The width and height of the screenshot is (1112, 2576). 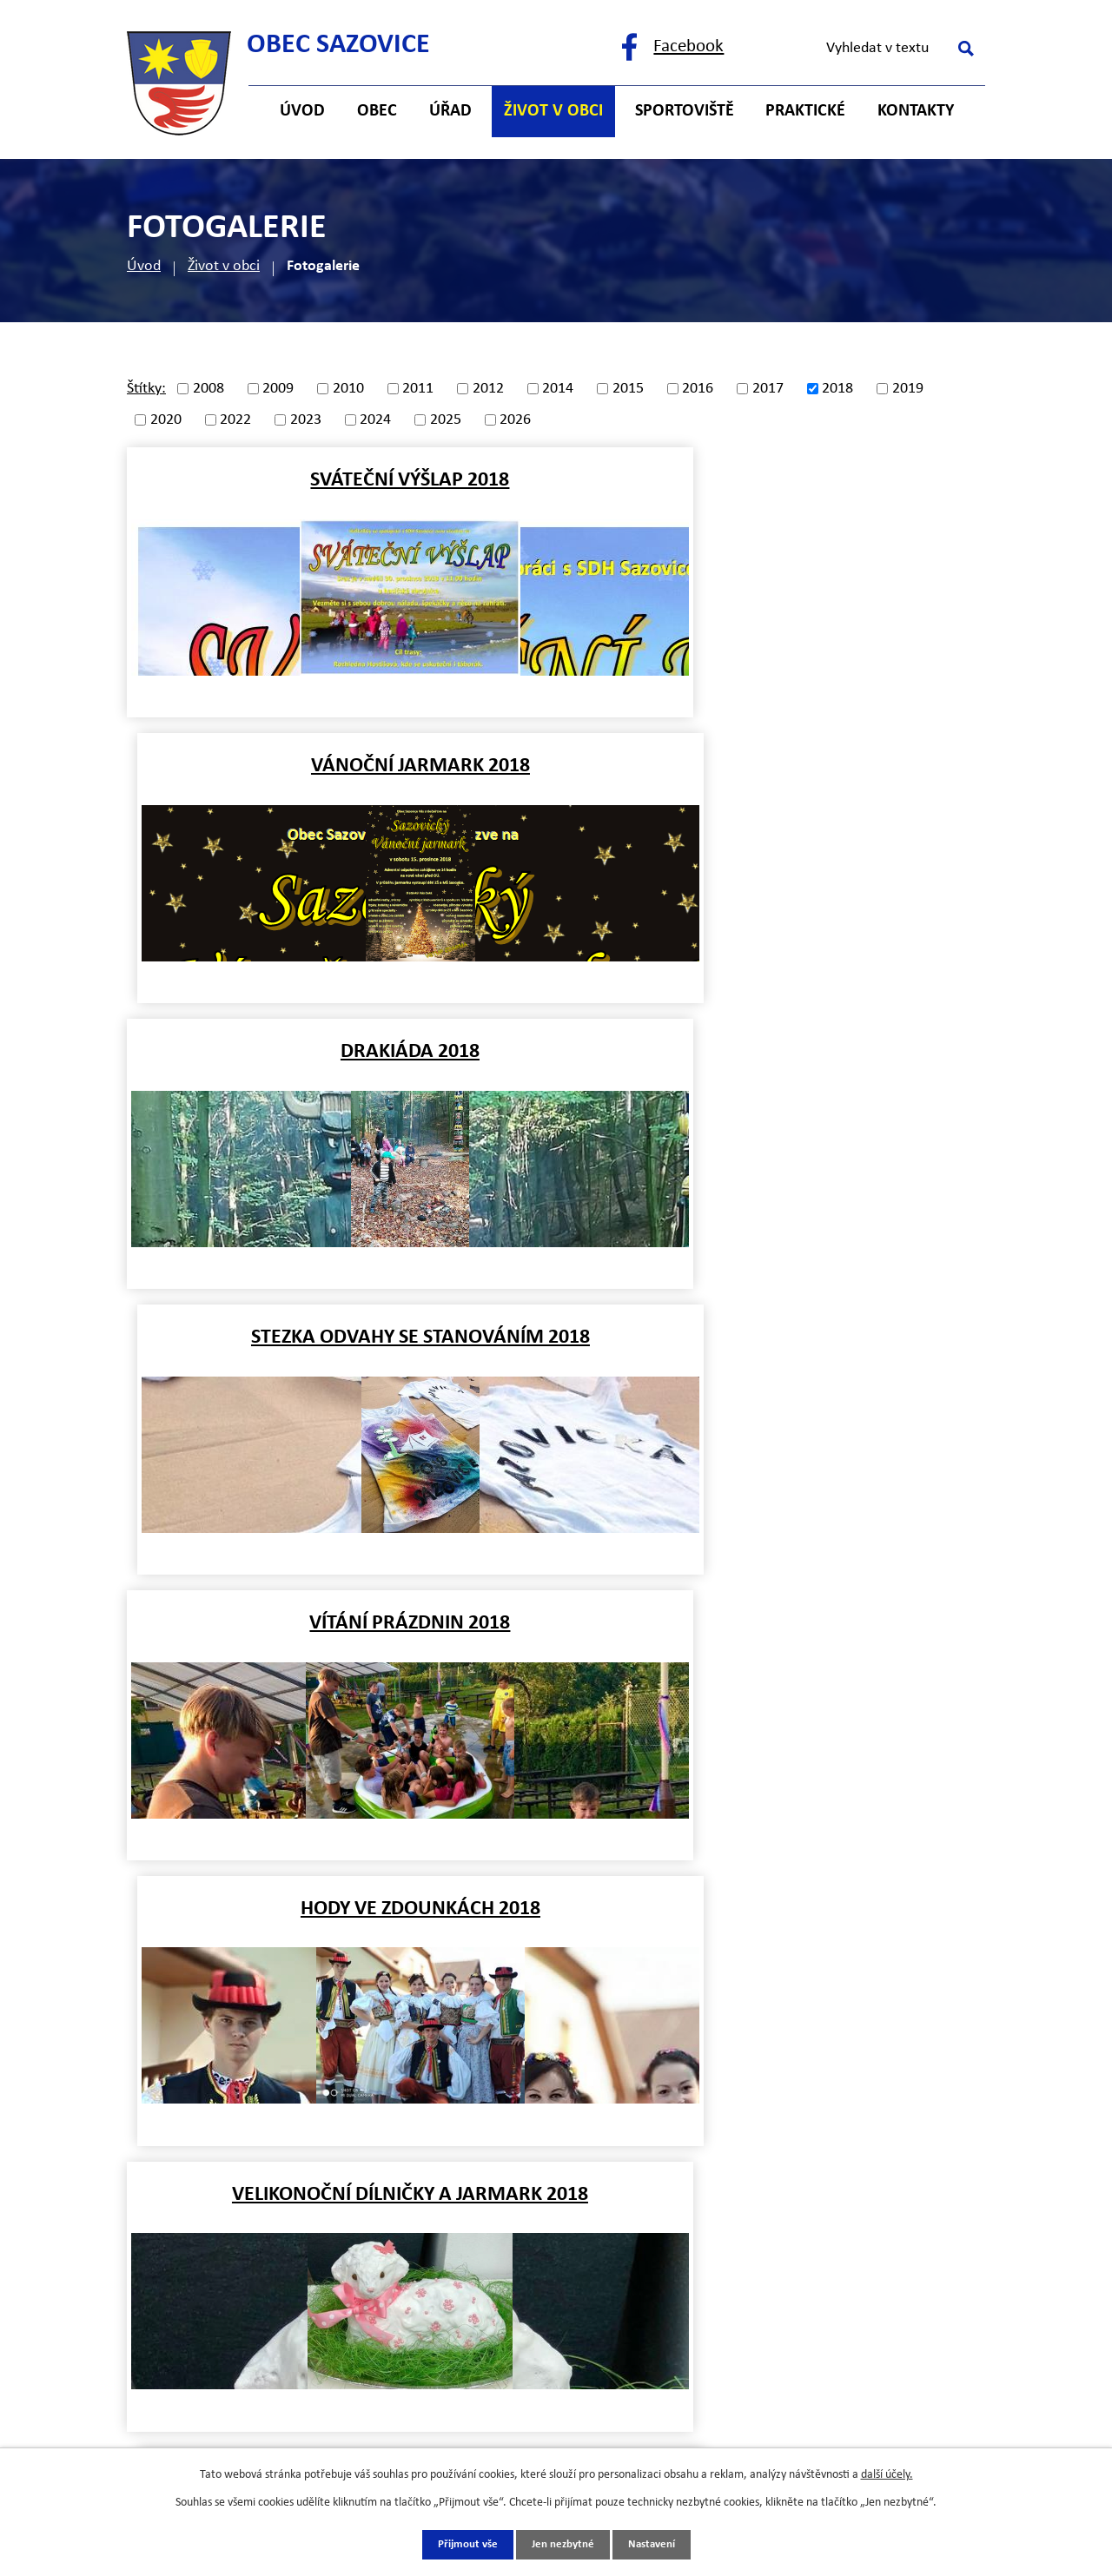 I want to click on Praktické, so click(x=805, y=111).